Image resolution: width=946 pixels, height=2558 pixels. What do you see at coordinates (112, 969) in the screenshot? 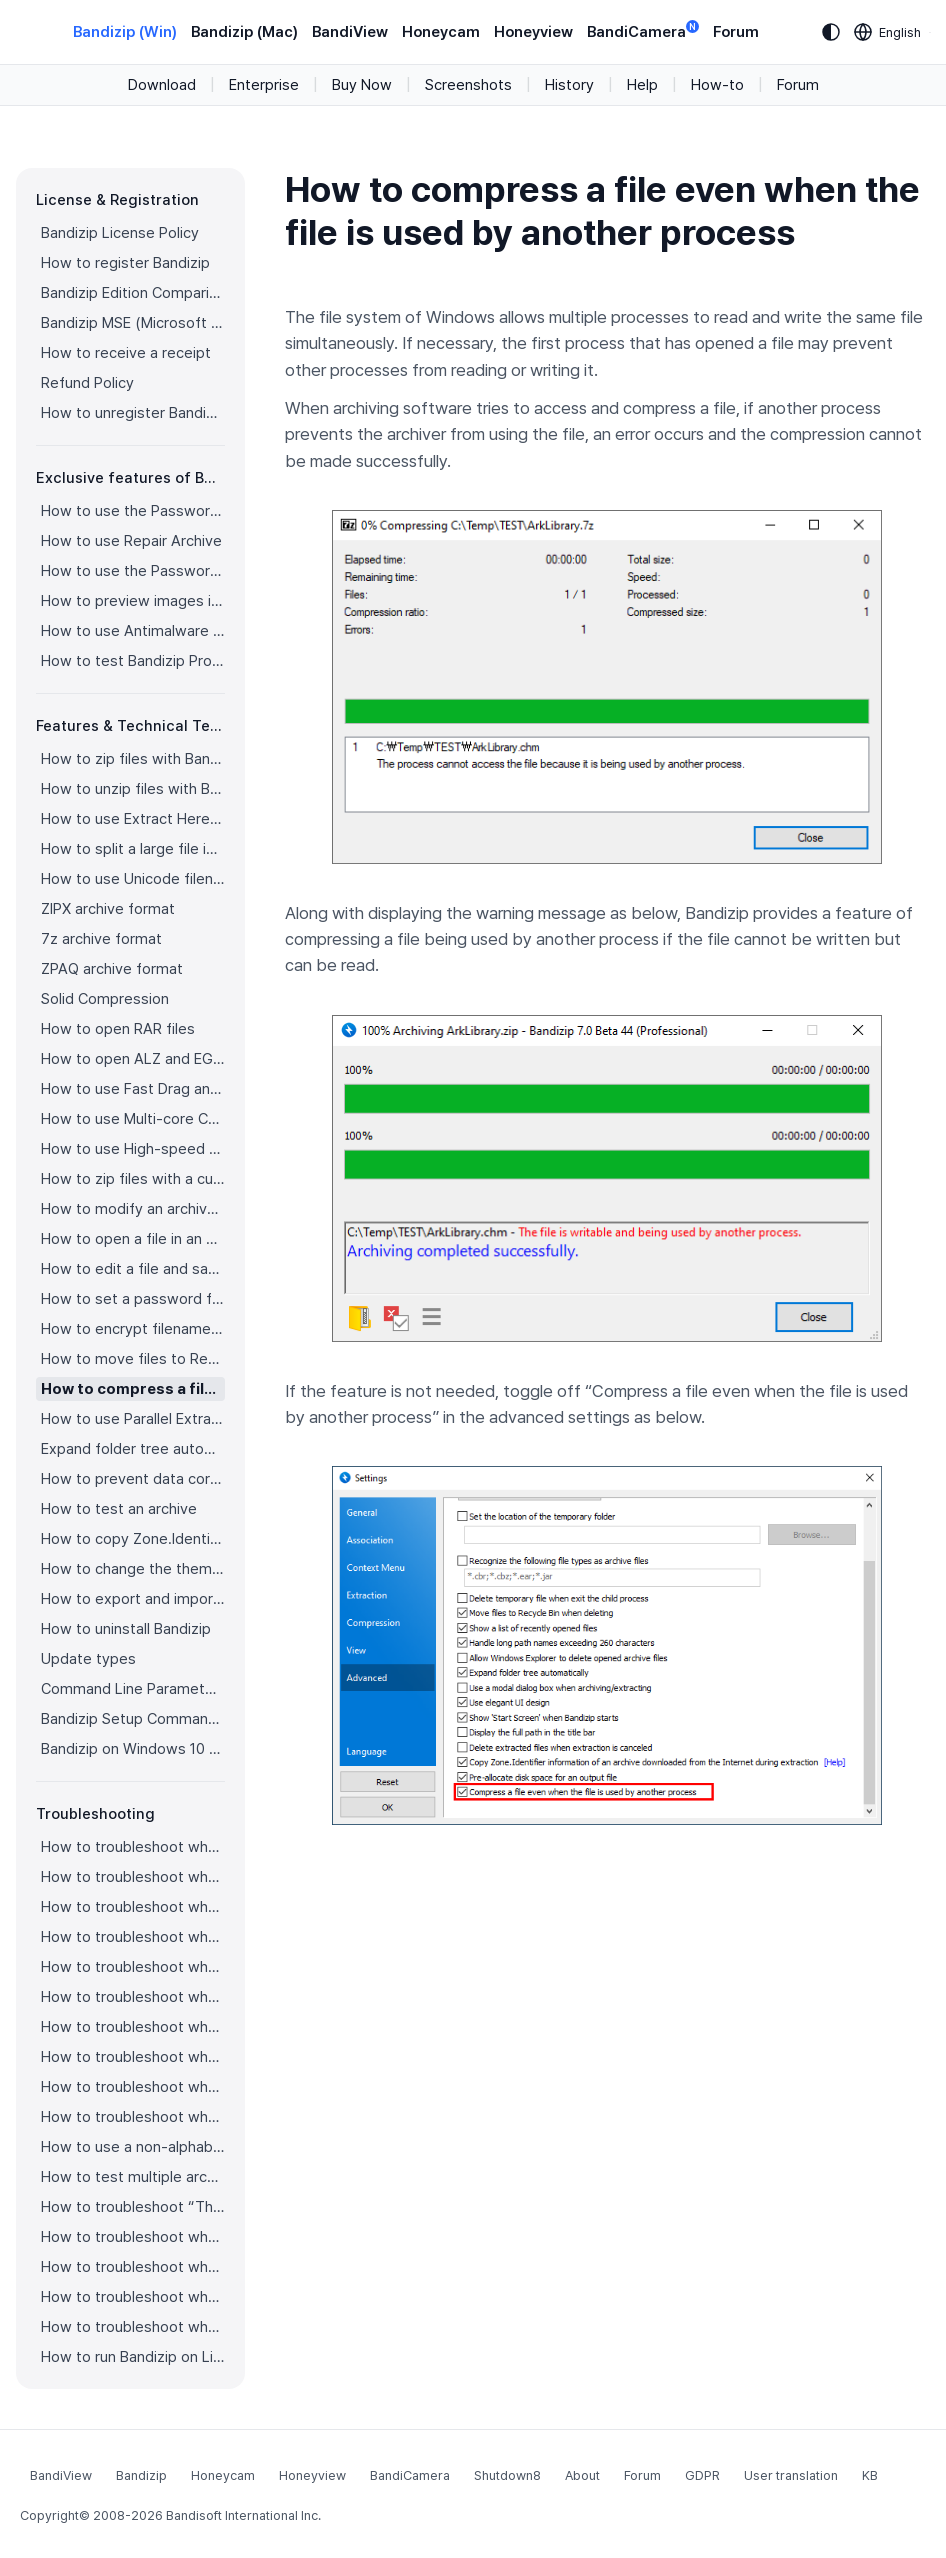
I see `ZPAQ archive format` at bounding box center [112, 969].